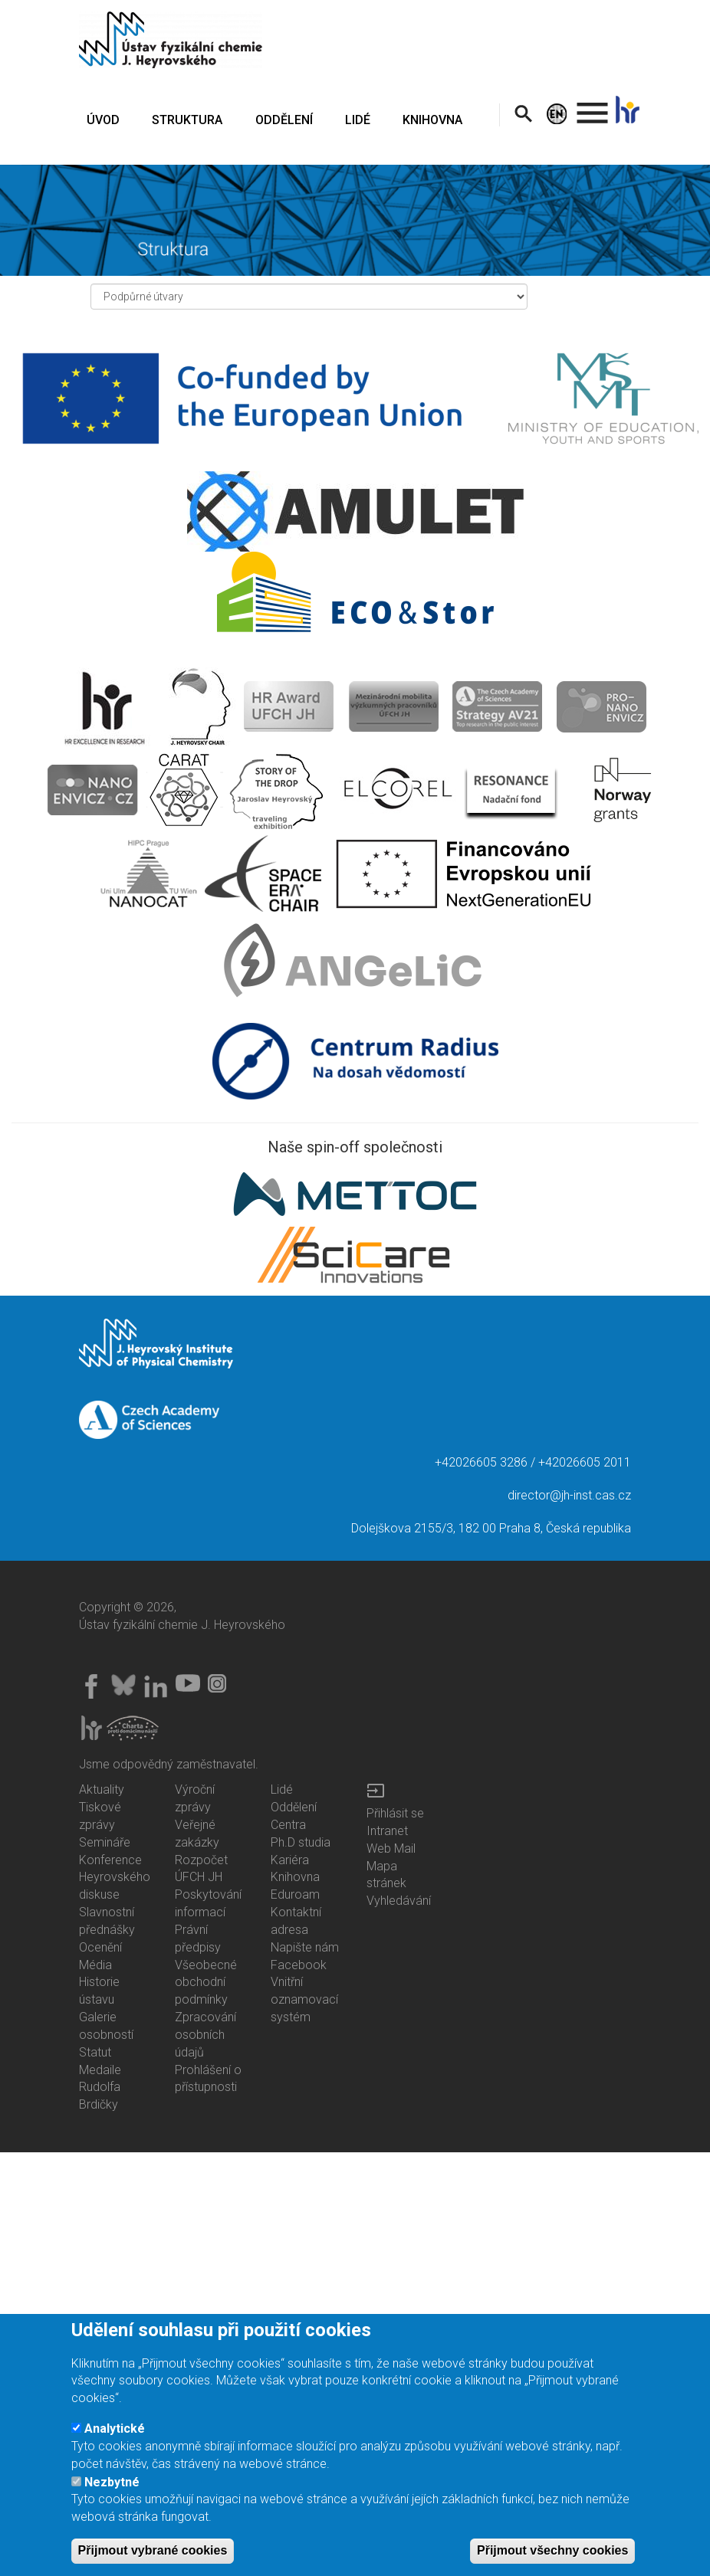  Describe the element at coordinates (112, 2497) in the screenshot. I see `Nezbytné` at that location.